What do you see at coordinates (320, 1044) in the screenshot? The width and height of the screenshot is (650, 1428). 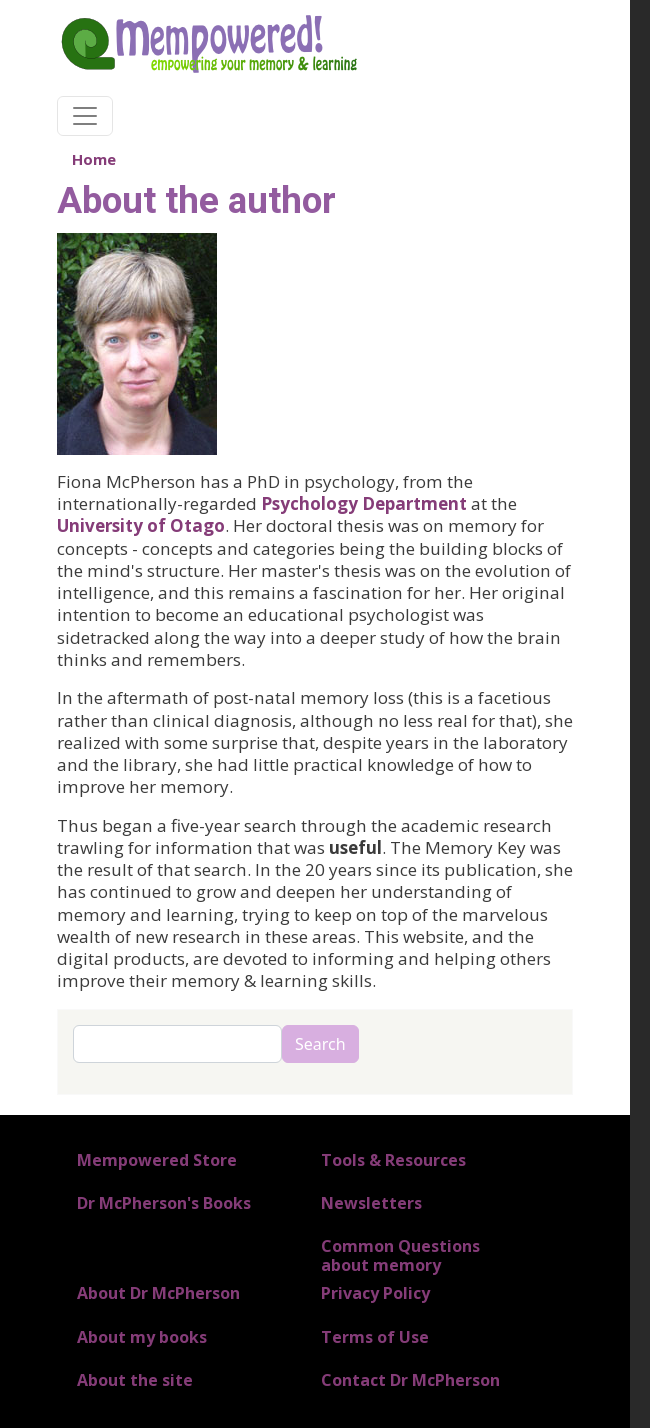 I see `Search` at bounding box center [320, 1044].